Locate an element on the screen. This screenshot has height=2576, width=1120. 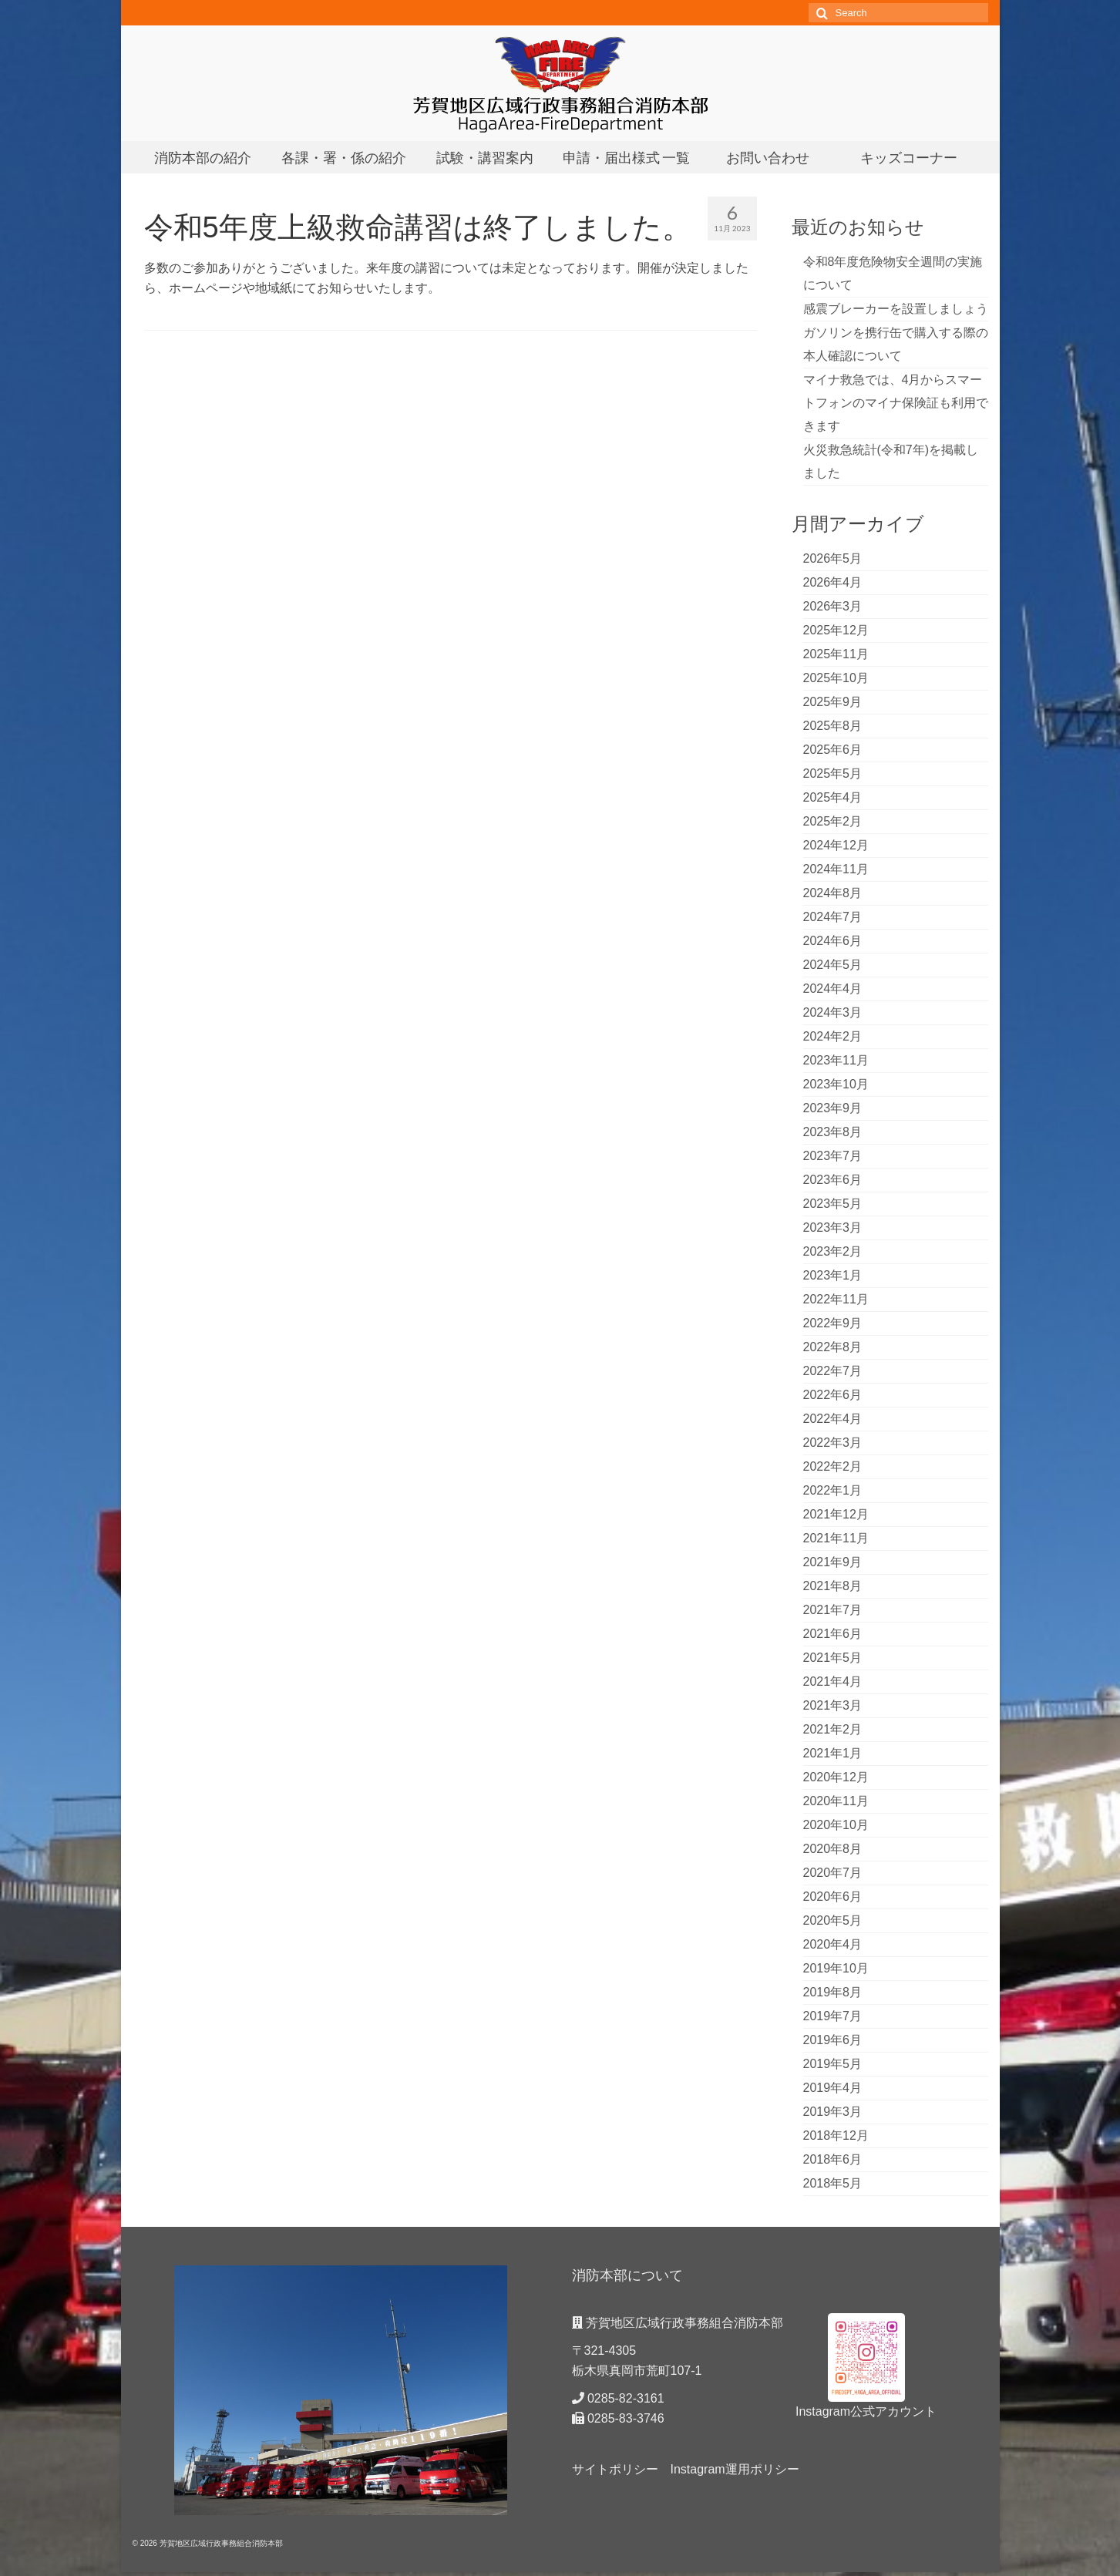
2021年2月 is located at coordinates (833, 1729).